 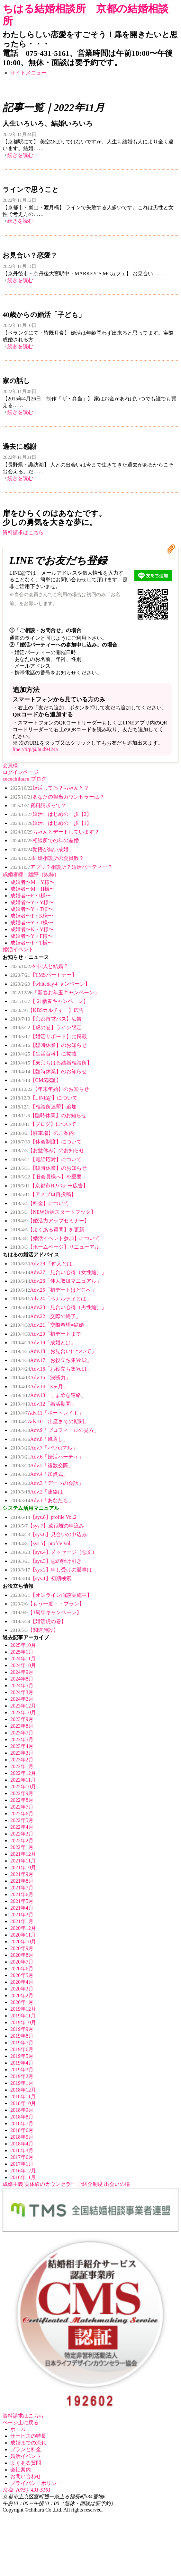 What do you see at coordinates (23, 1773) in the screenshot?
I see `2022年12月` at bounding box center [23, 1773].